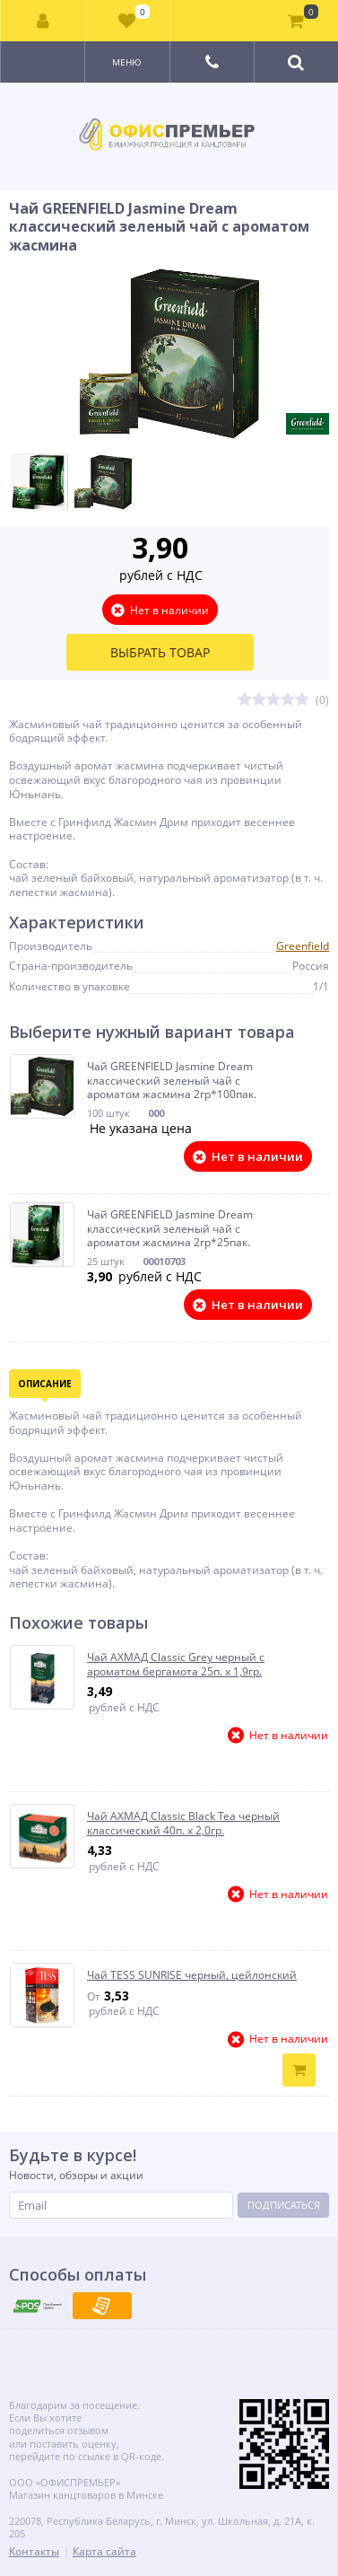  I want to click on Чай АХМАД Classic Grey черный с ароматом бергамота 25п. х 1,9гр., so click(175, 1664).